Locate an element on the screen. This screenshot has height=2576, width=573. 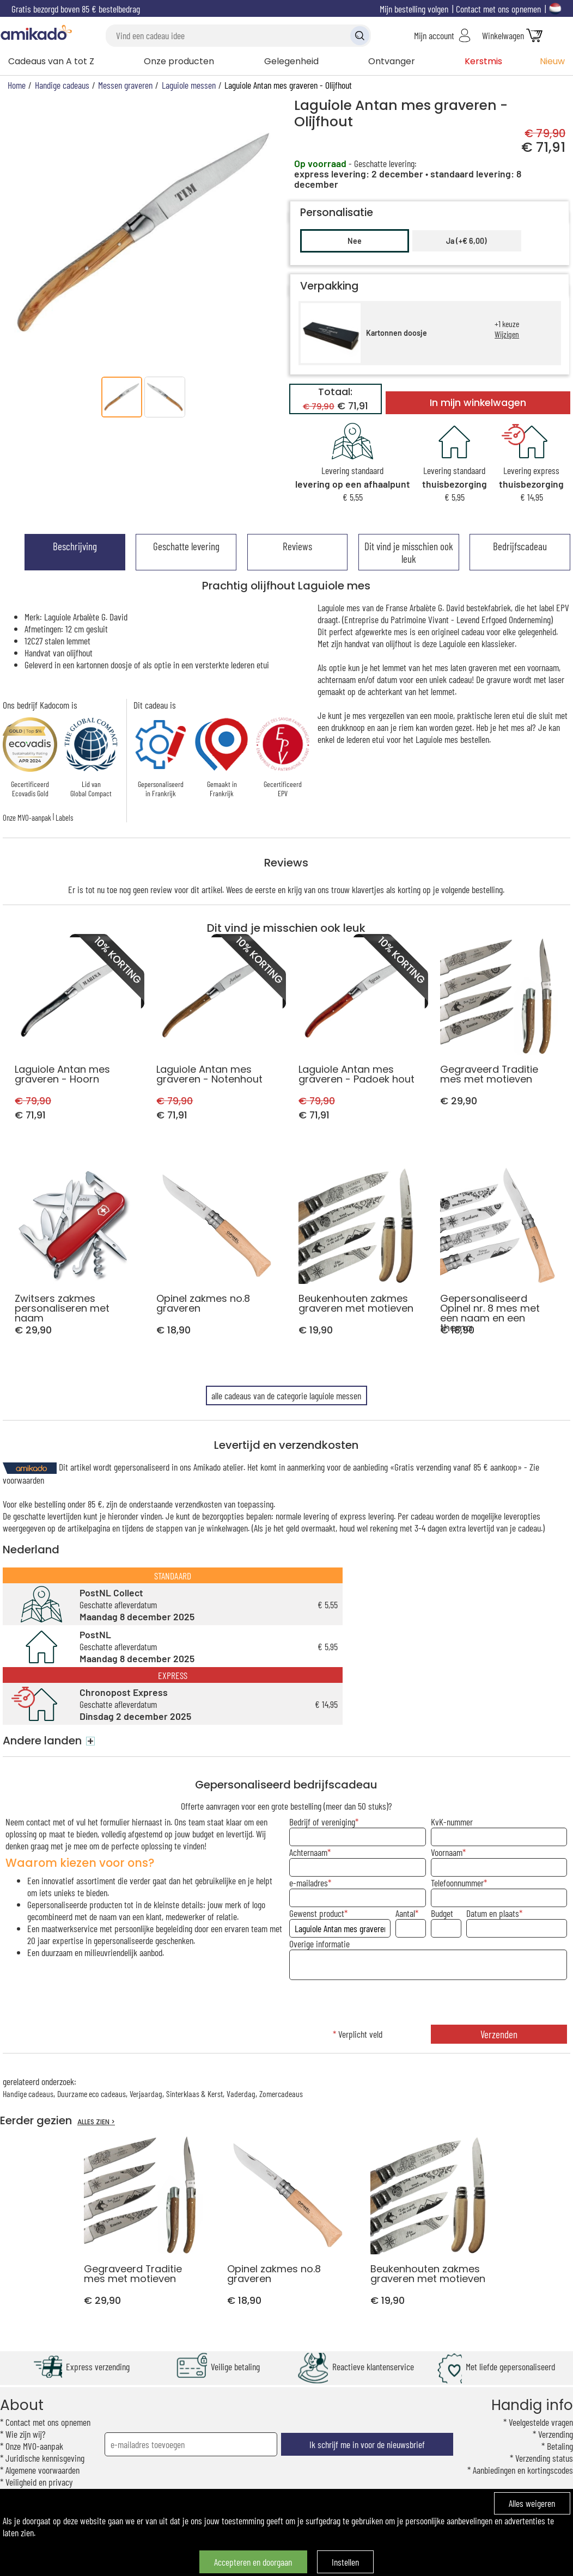
Gewenst product is located at coordinates (316, 1913).